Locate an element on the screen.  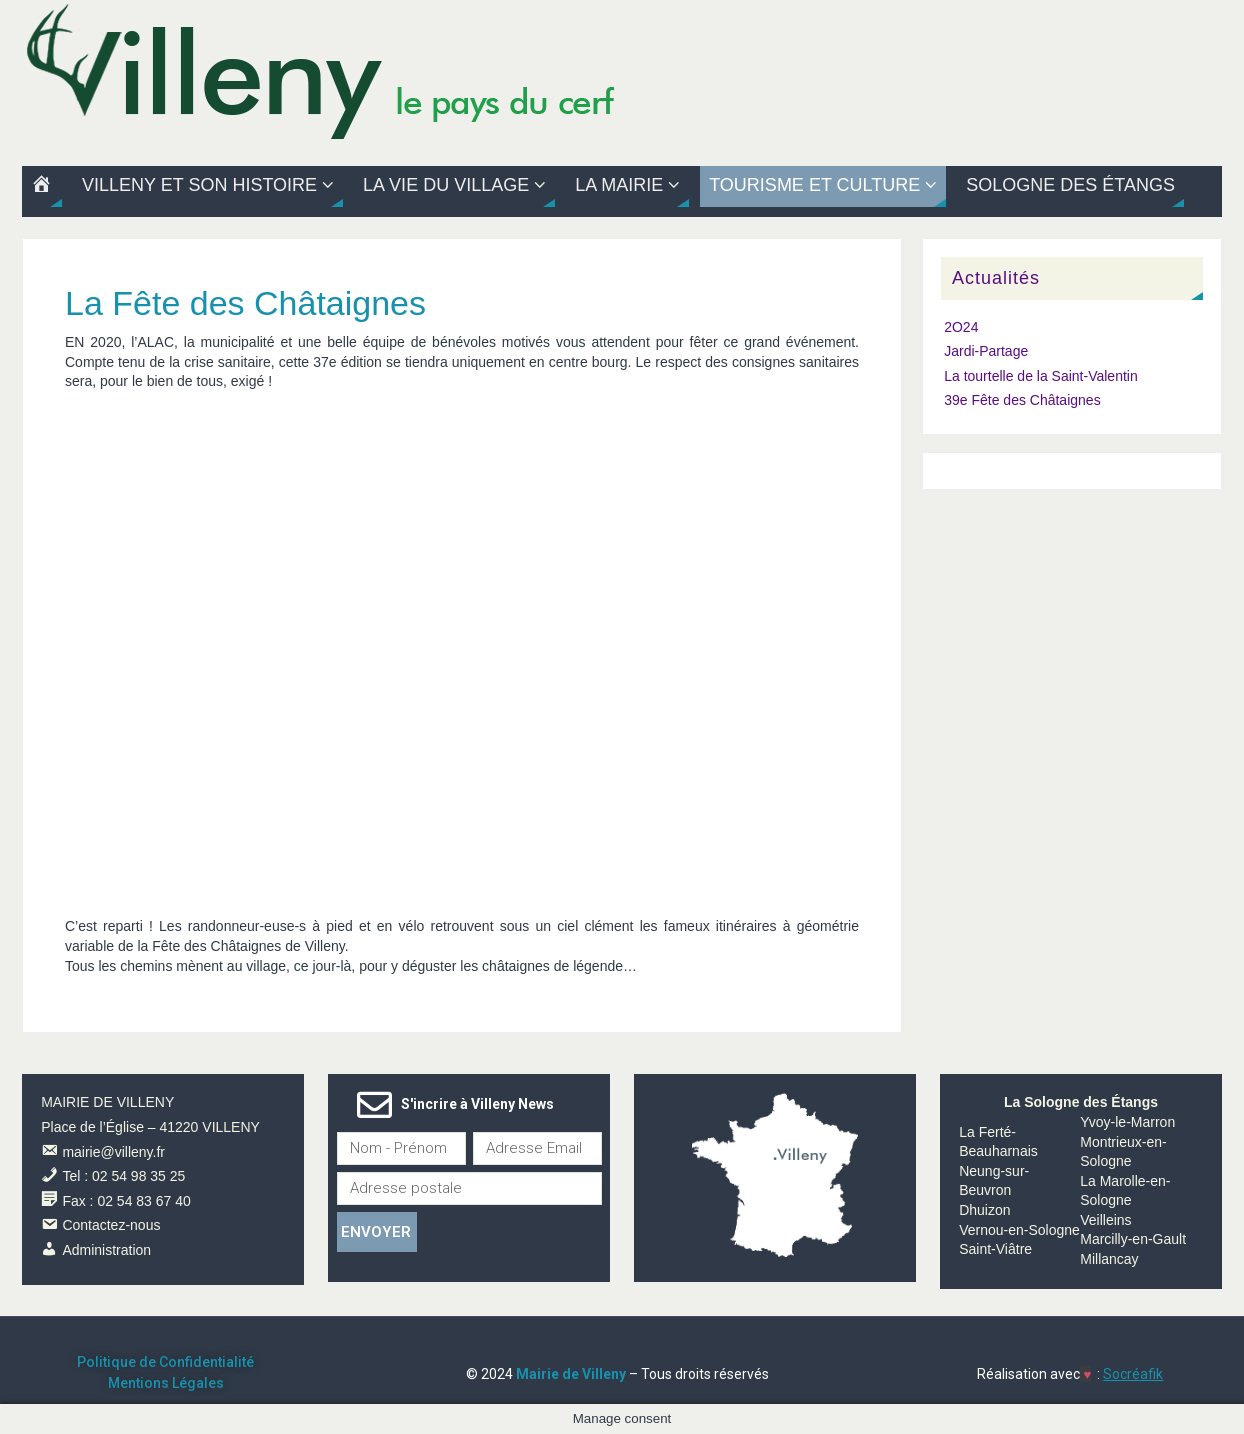
La tourtelle de la Saint-Valentin is located at coordinates (1041, 376).